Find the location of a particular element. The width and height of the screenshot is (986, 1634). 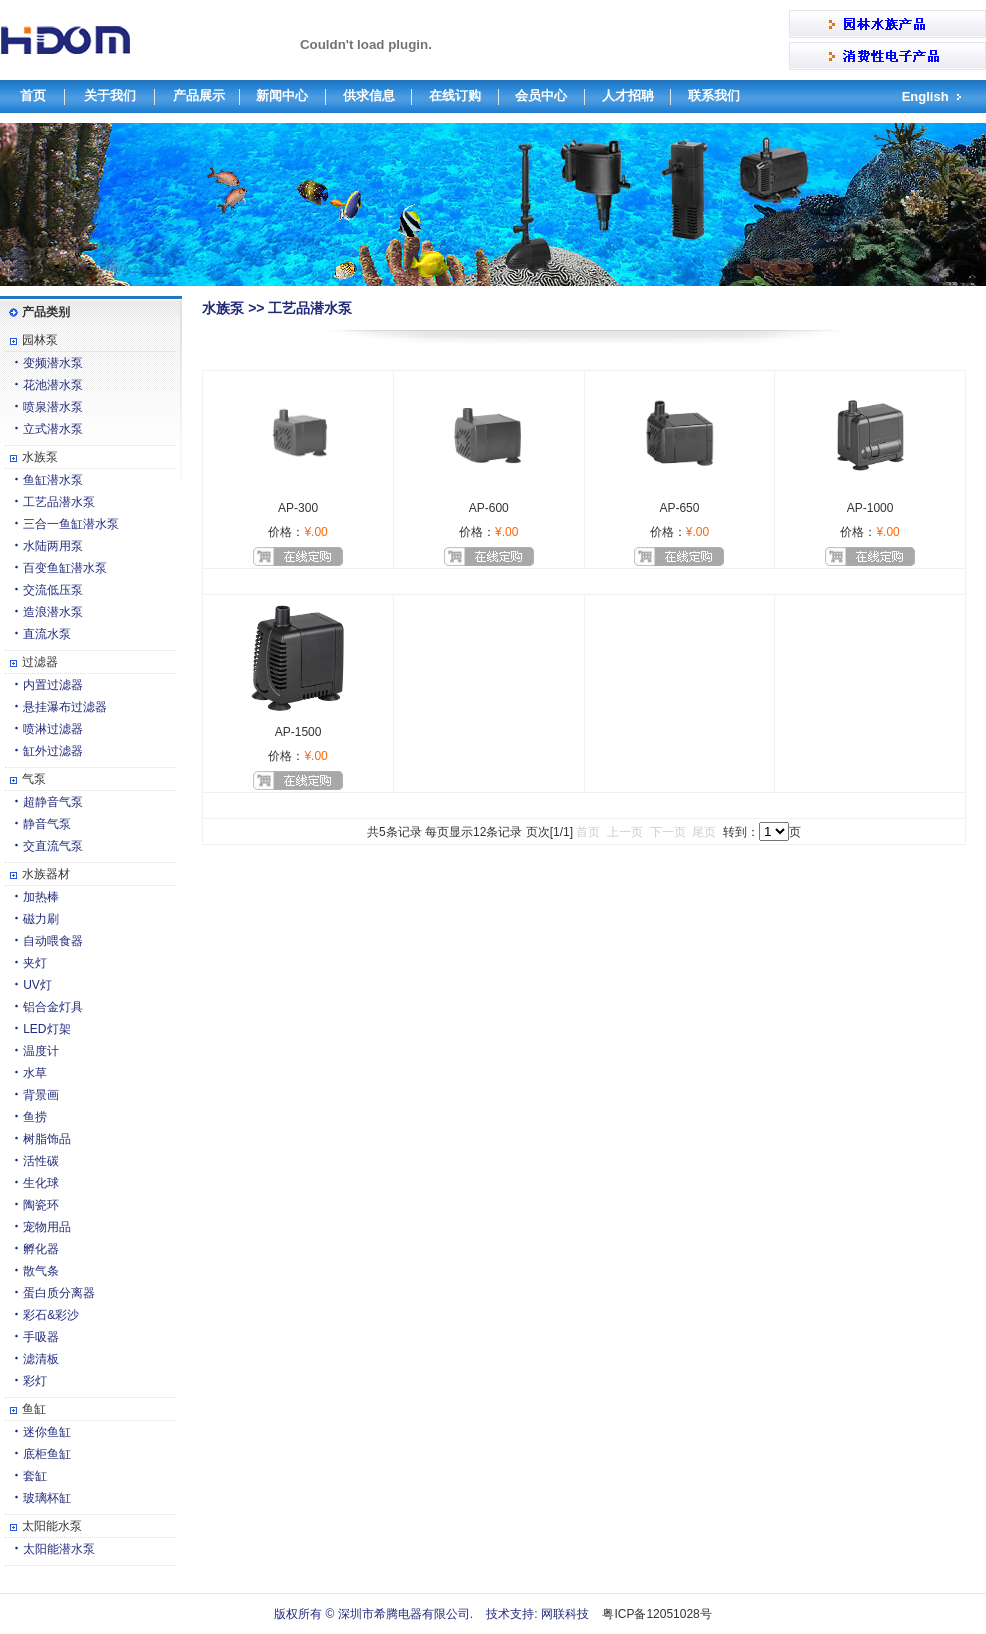

散气条 is located at coordinates (41, 1271).